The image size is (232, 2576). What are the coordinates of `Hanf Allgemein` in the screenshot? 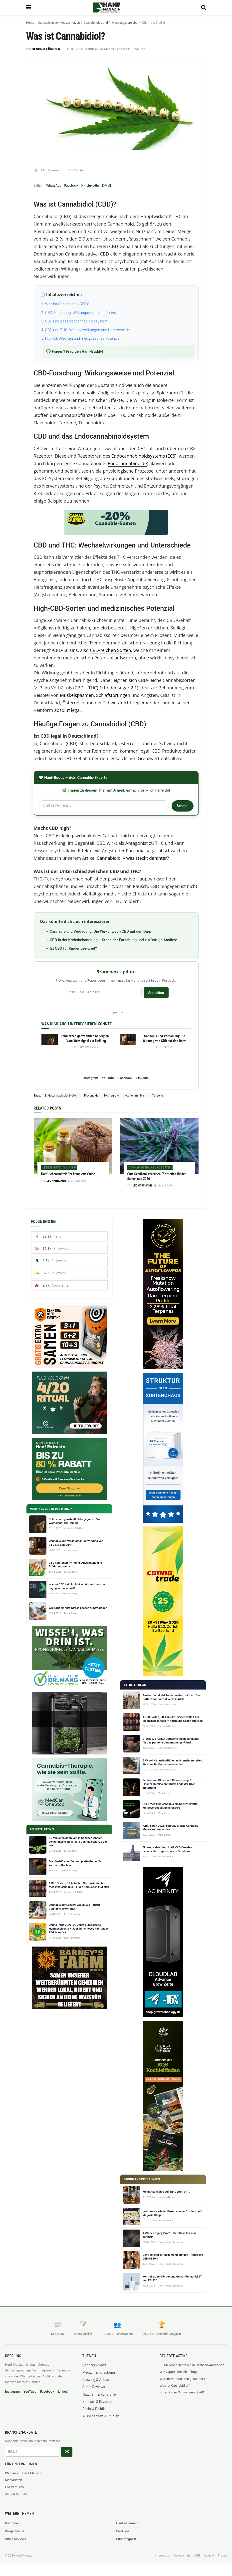 It's located at (127, 2523).